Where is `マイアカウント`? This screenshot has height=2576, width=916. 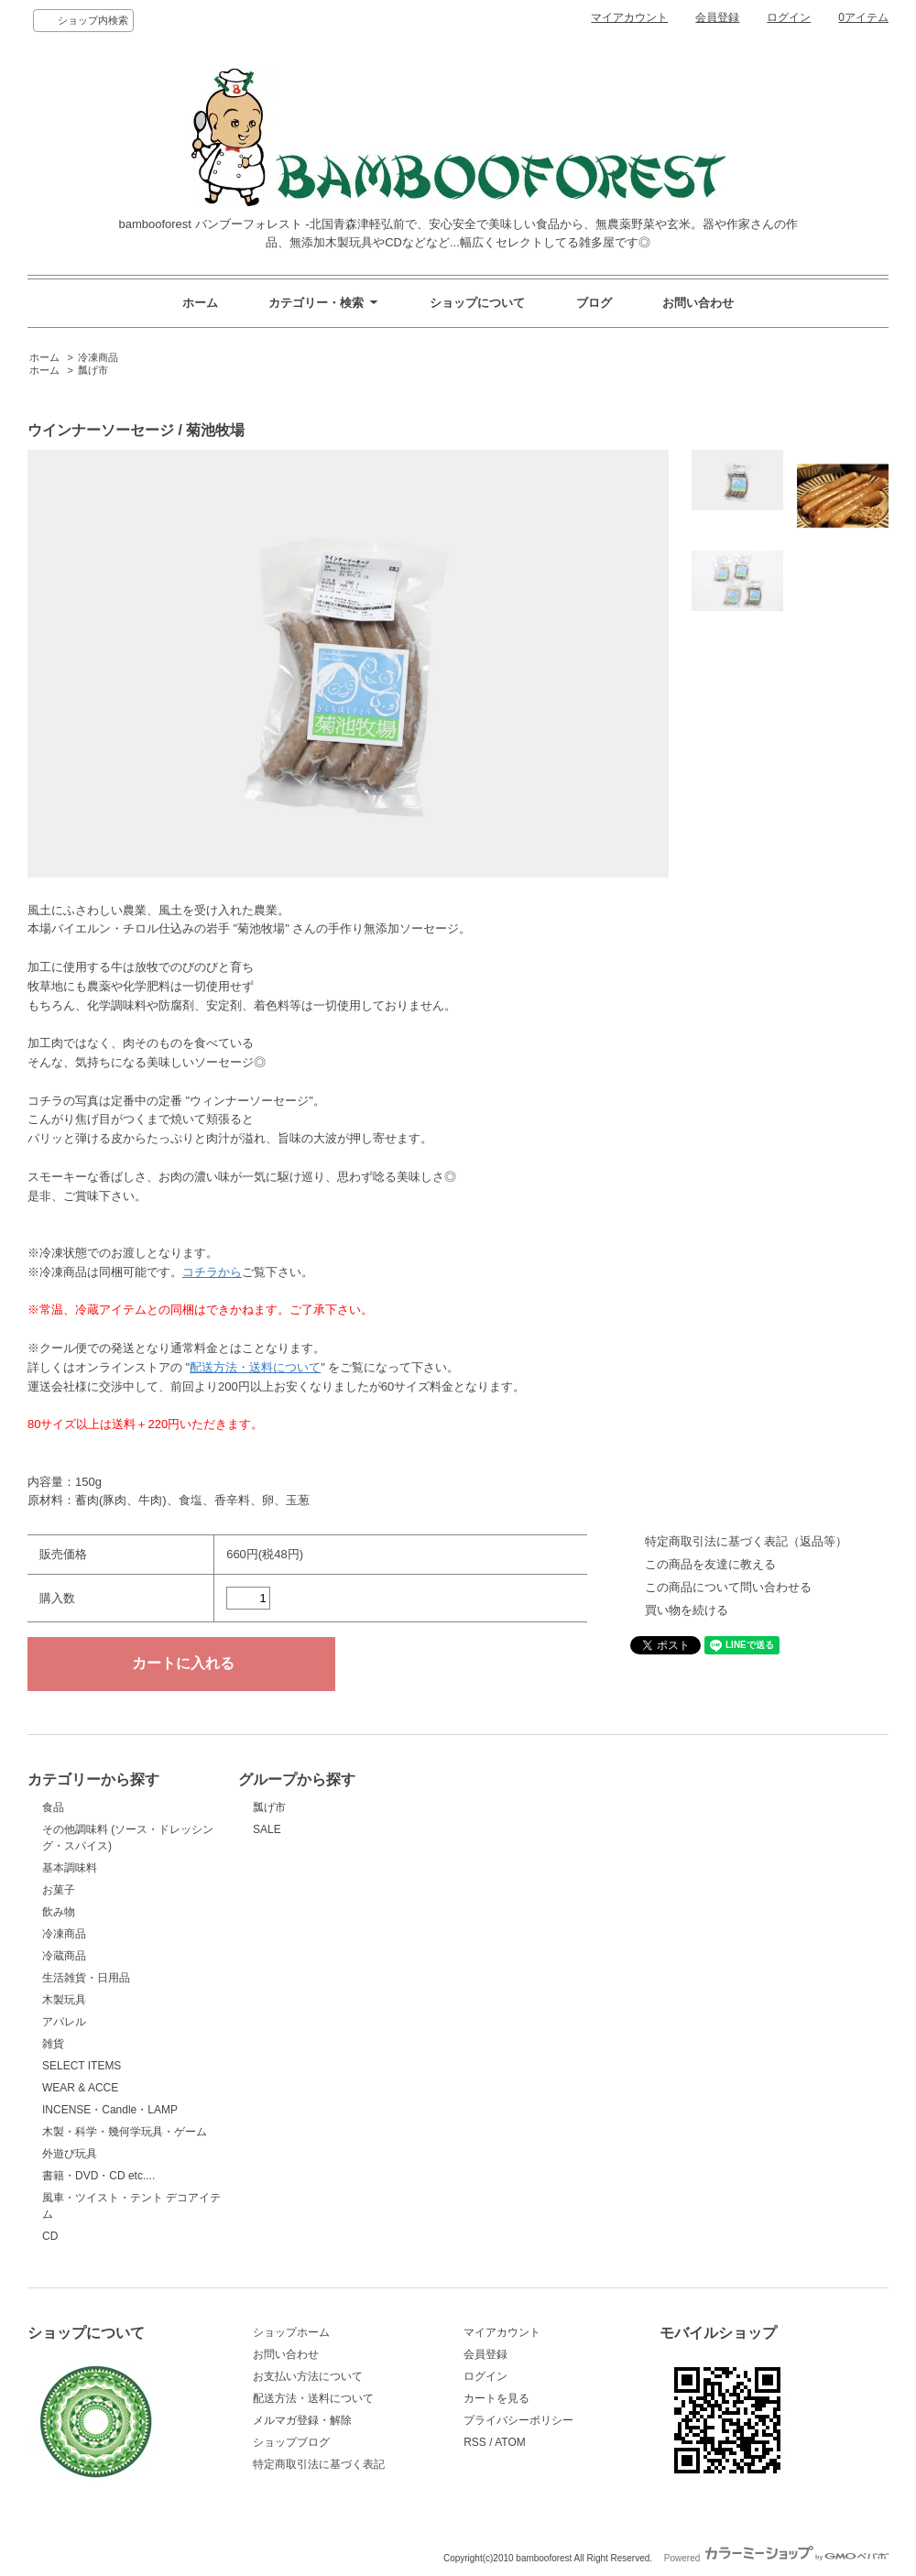 マイアカウント is located at coordinates (629, 17).